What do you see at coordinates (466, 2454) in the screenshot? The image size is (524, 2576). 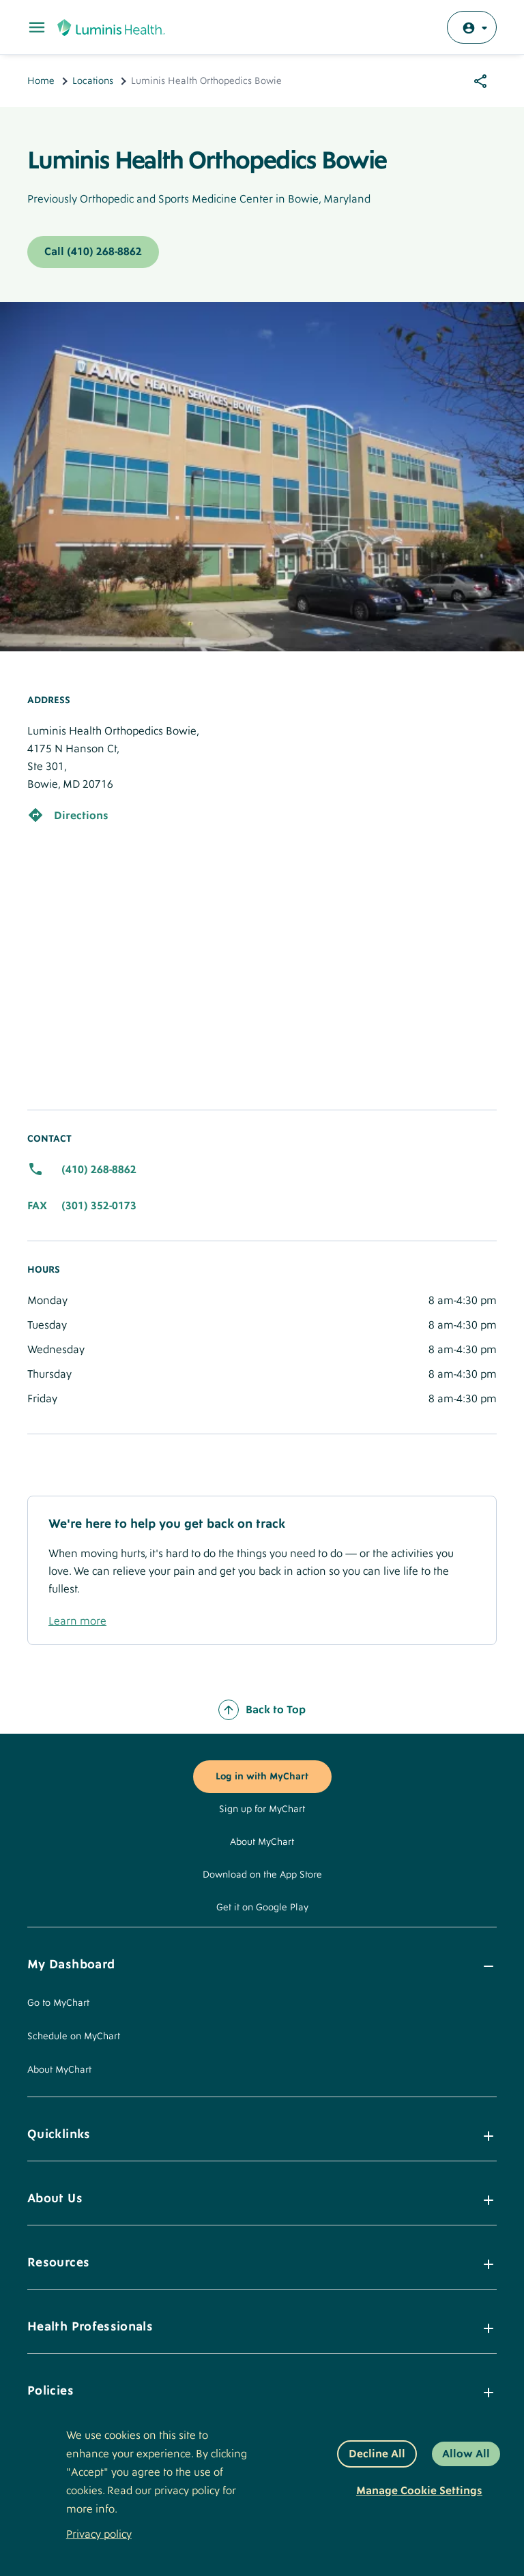 I see `Allow All` at bounding box center [466, 2454].